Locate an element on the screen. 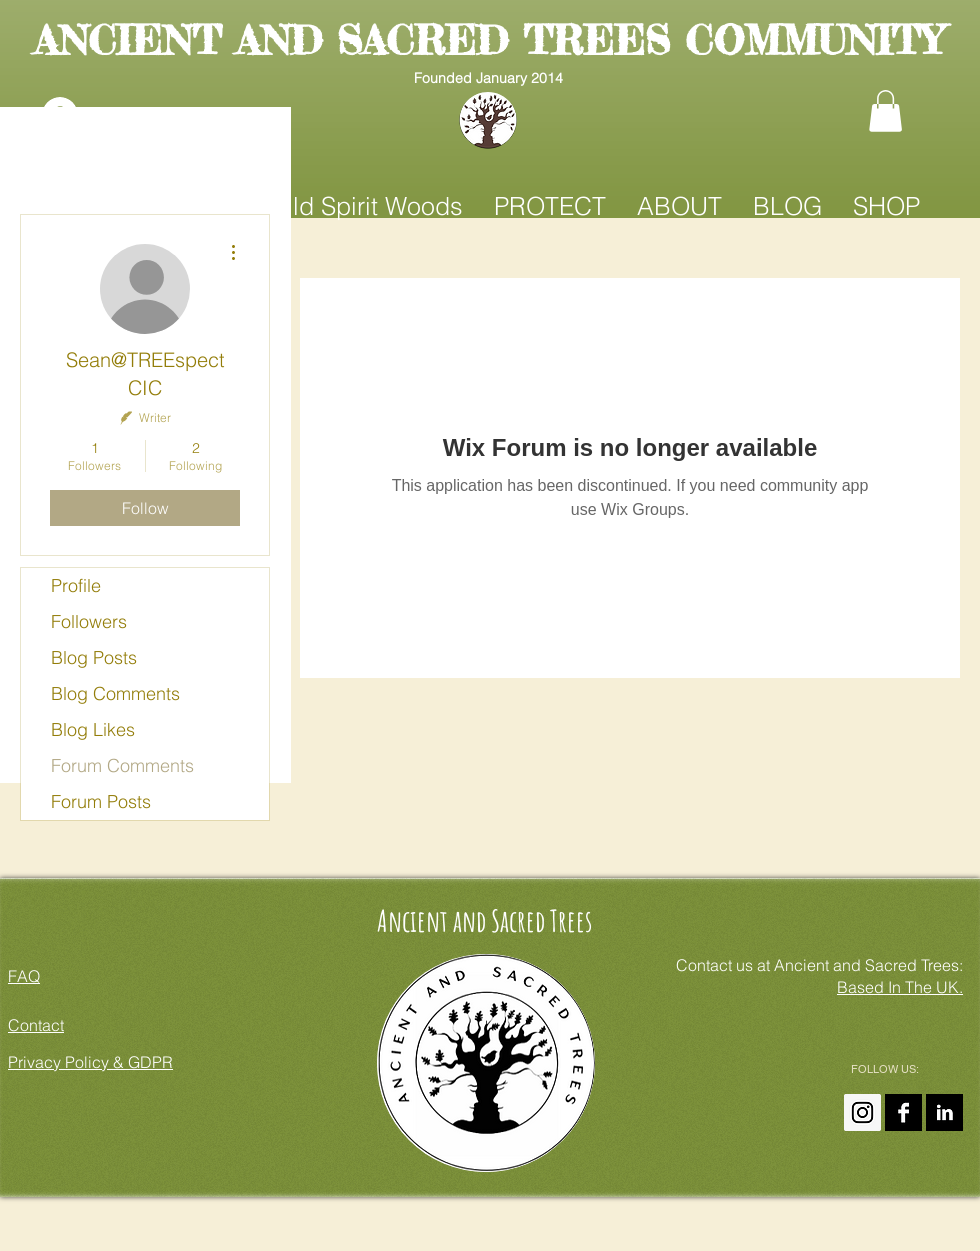  Profile is located at coordinates (76, 585).